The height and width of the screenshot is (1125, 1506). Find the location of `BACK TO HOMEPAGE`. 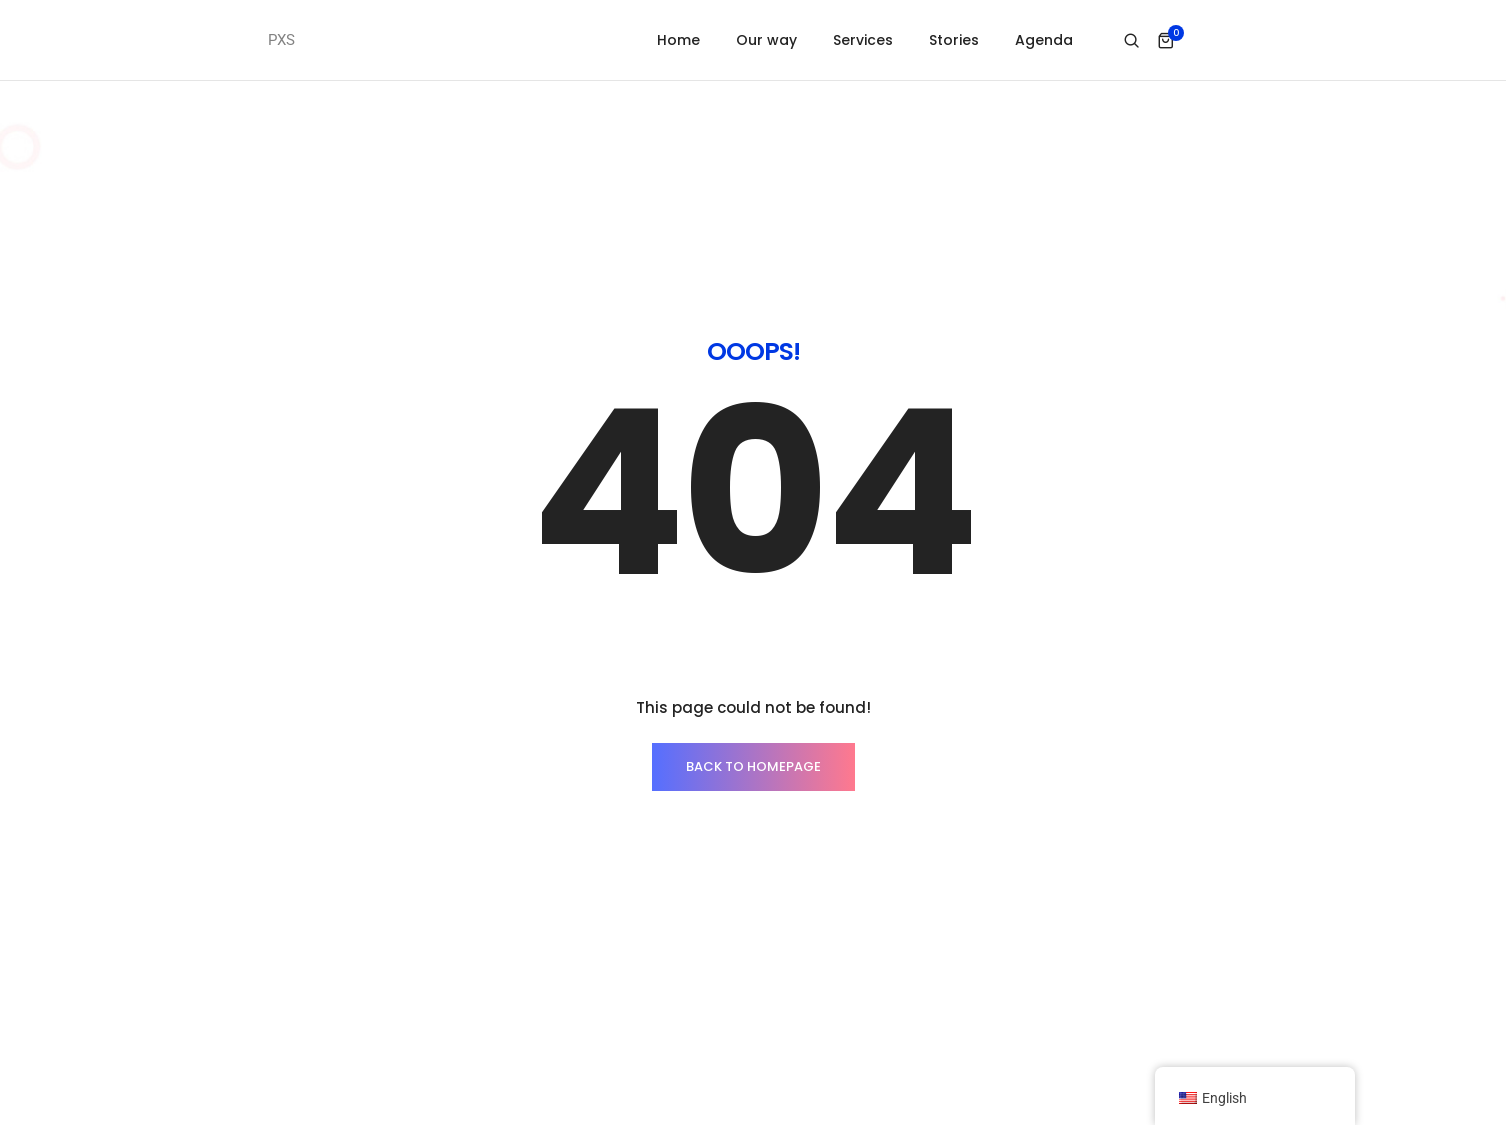

BACK TO HOMEPAGE is located at coordinates (753, 766).